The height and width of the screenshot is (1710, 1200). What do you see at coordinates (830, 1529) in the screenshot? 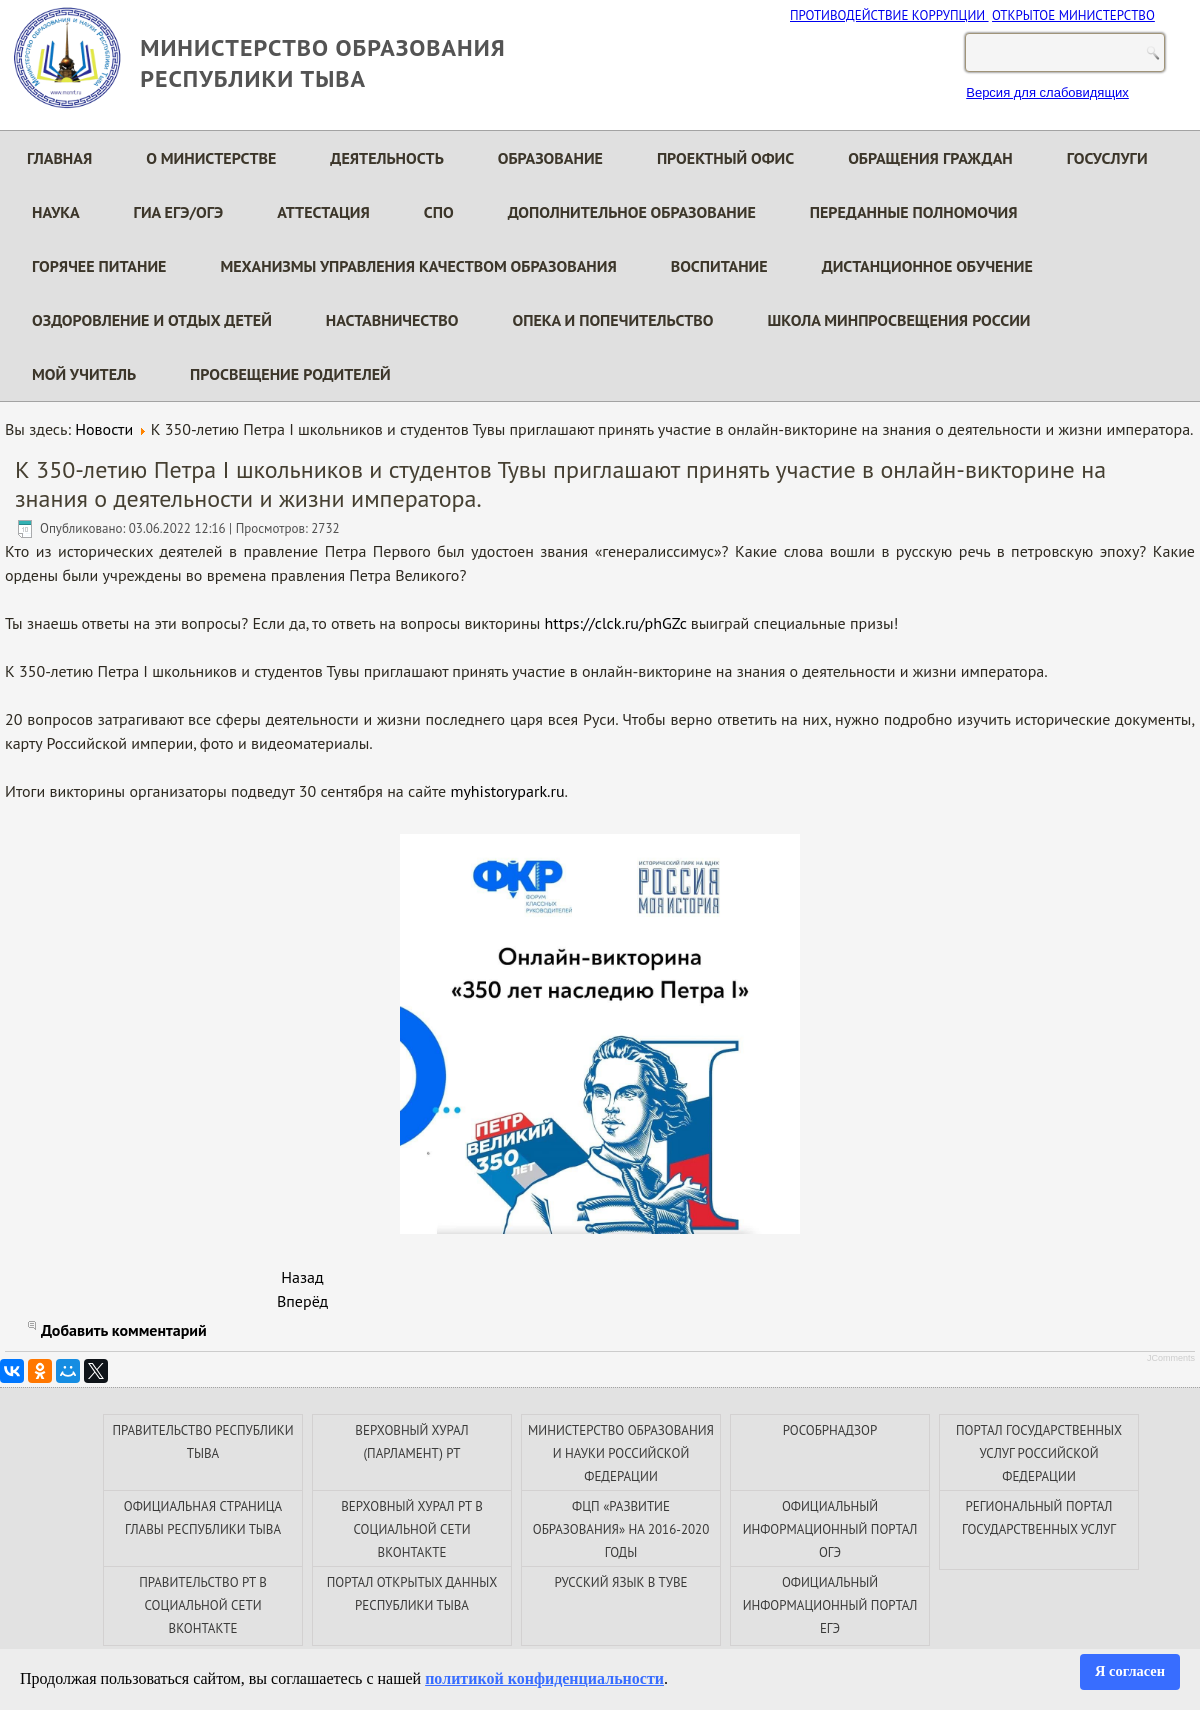
I see `ОФИЦИАЛЬНЫЙ ИНФОРМАЦИОННЫЙ ПОРТАЛ ОГЭ` at bounding box center [830, 1529].